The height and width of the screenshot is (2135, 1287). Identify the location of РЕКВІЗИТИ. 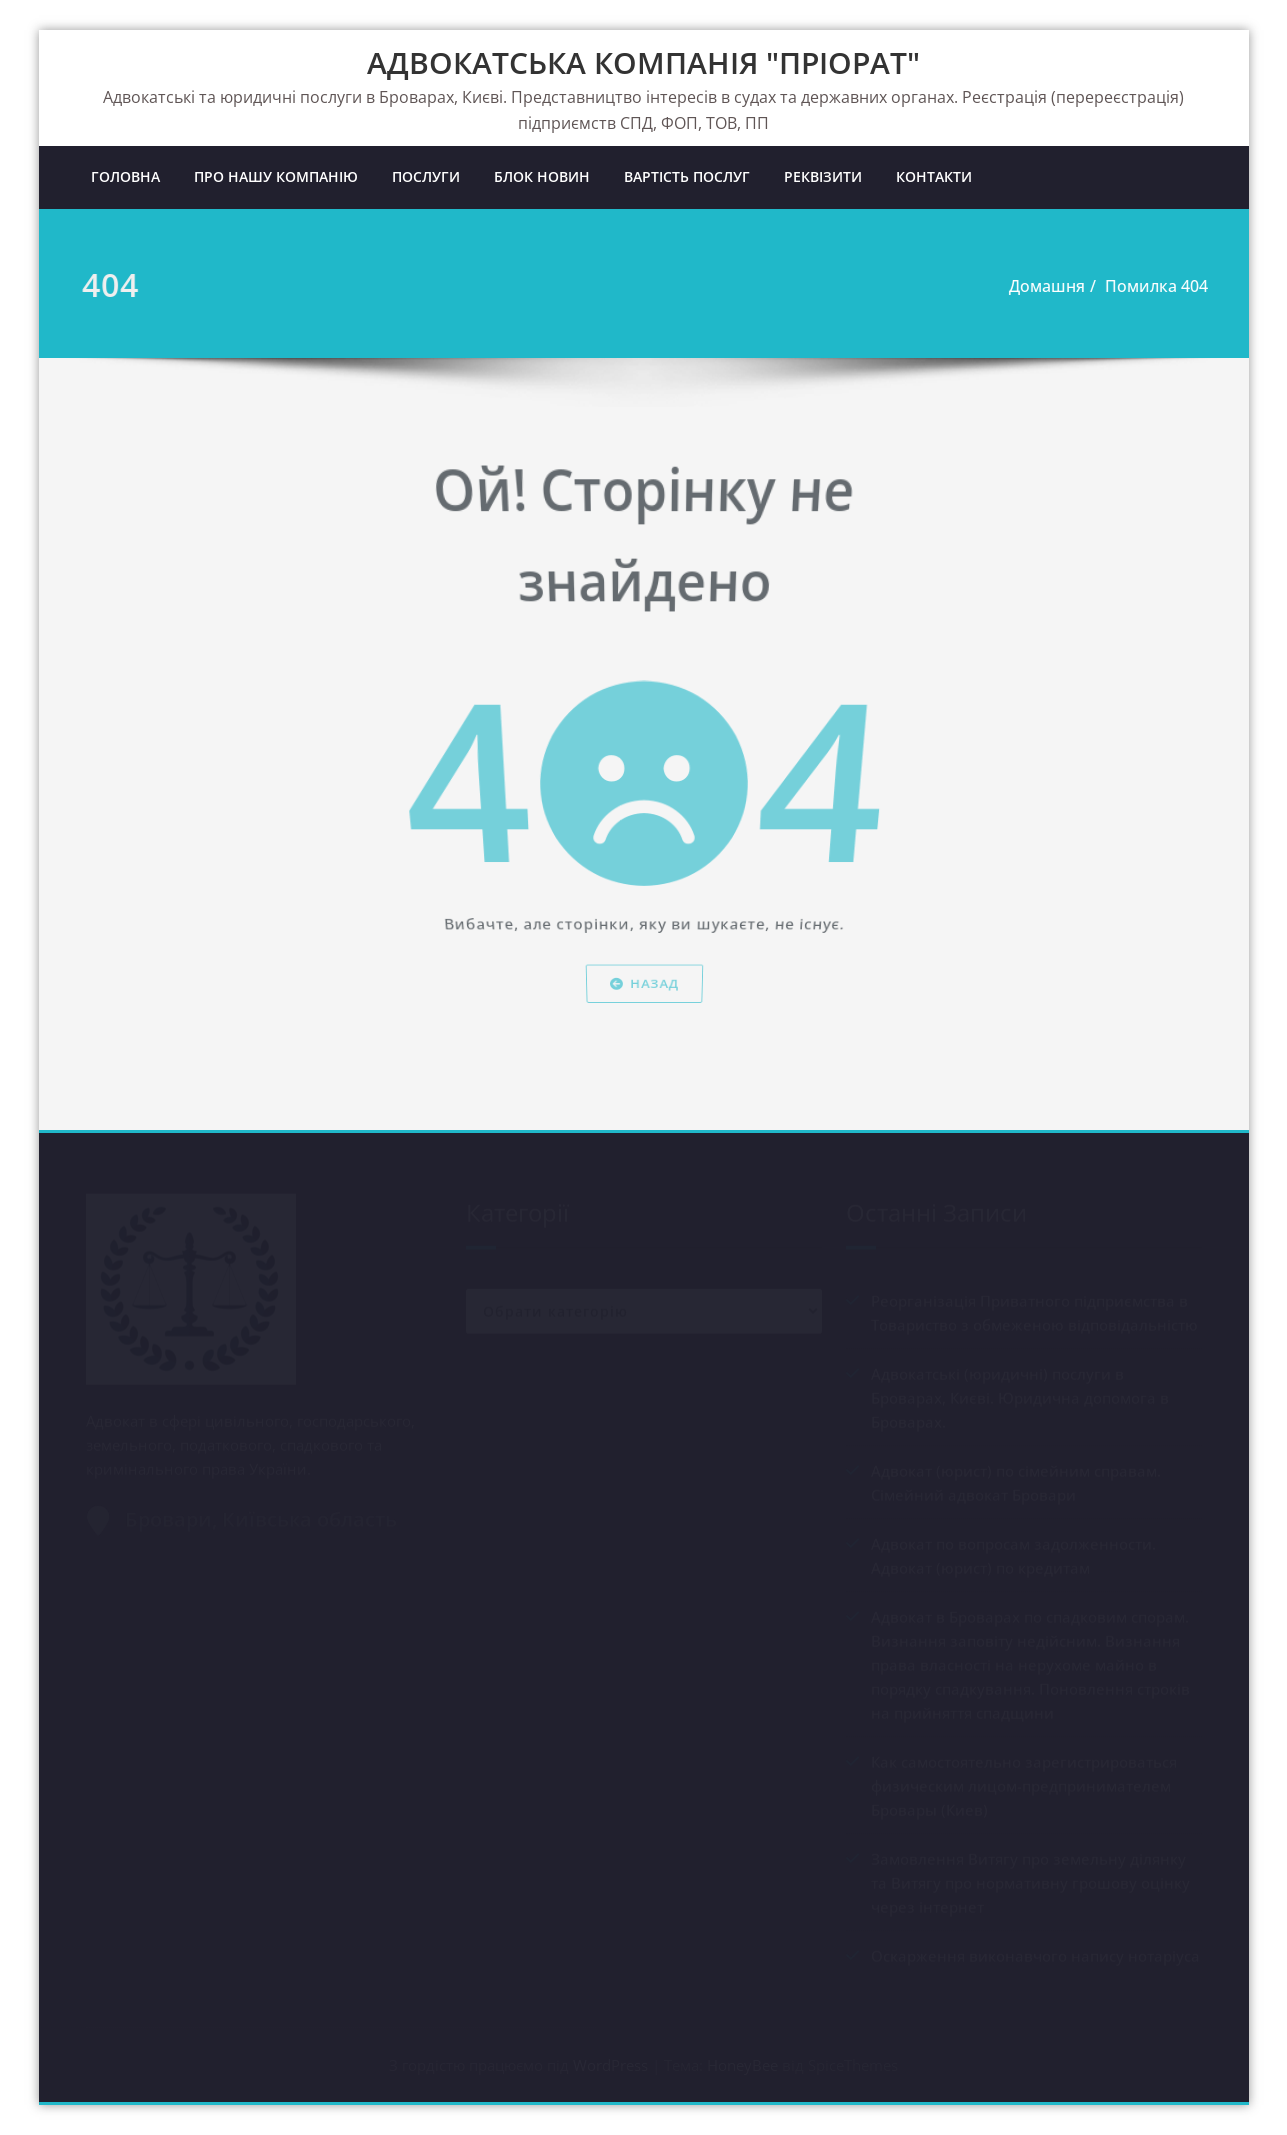
(823, 176).